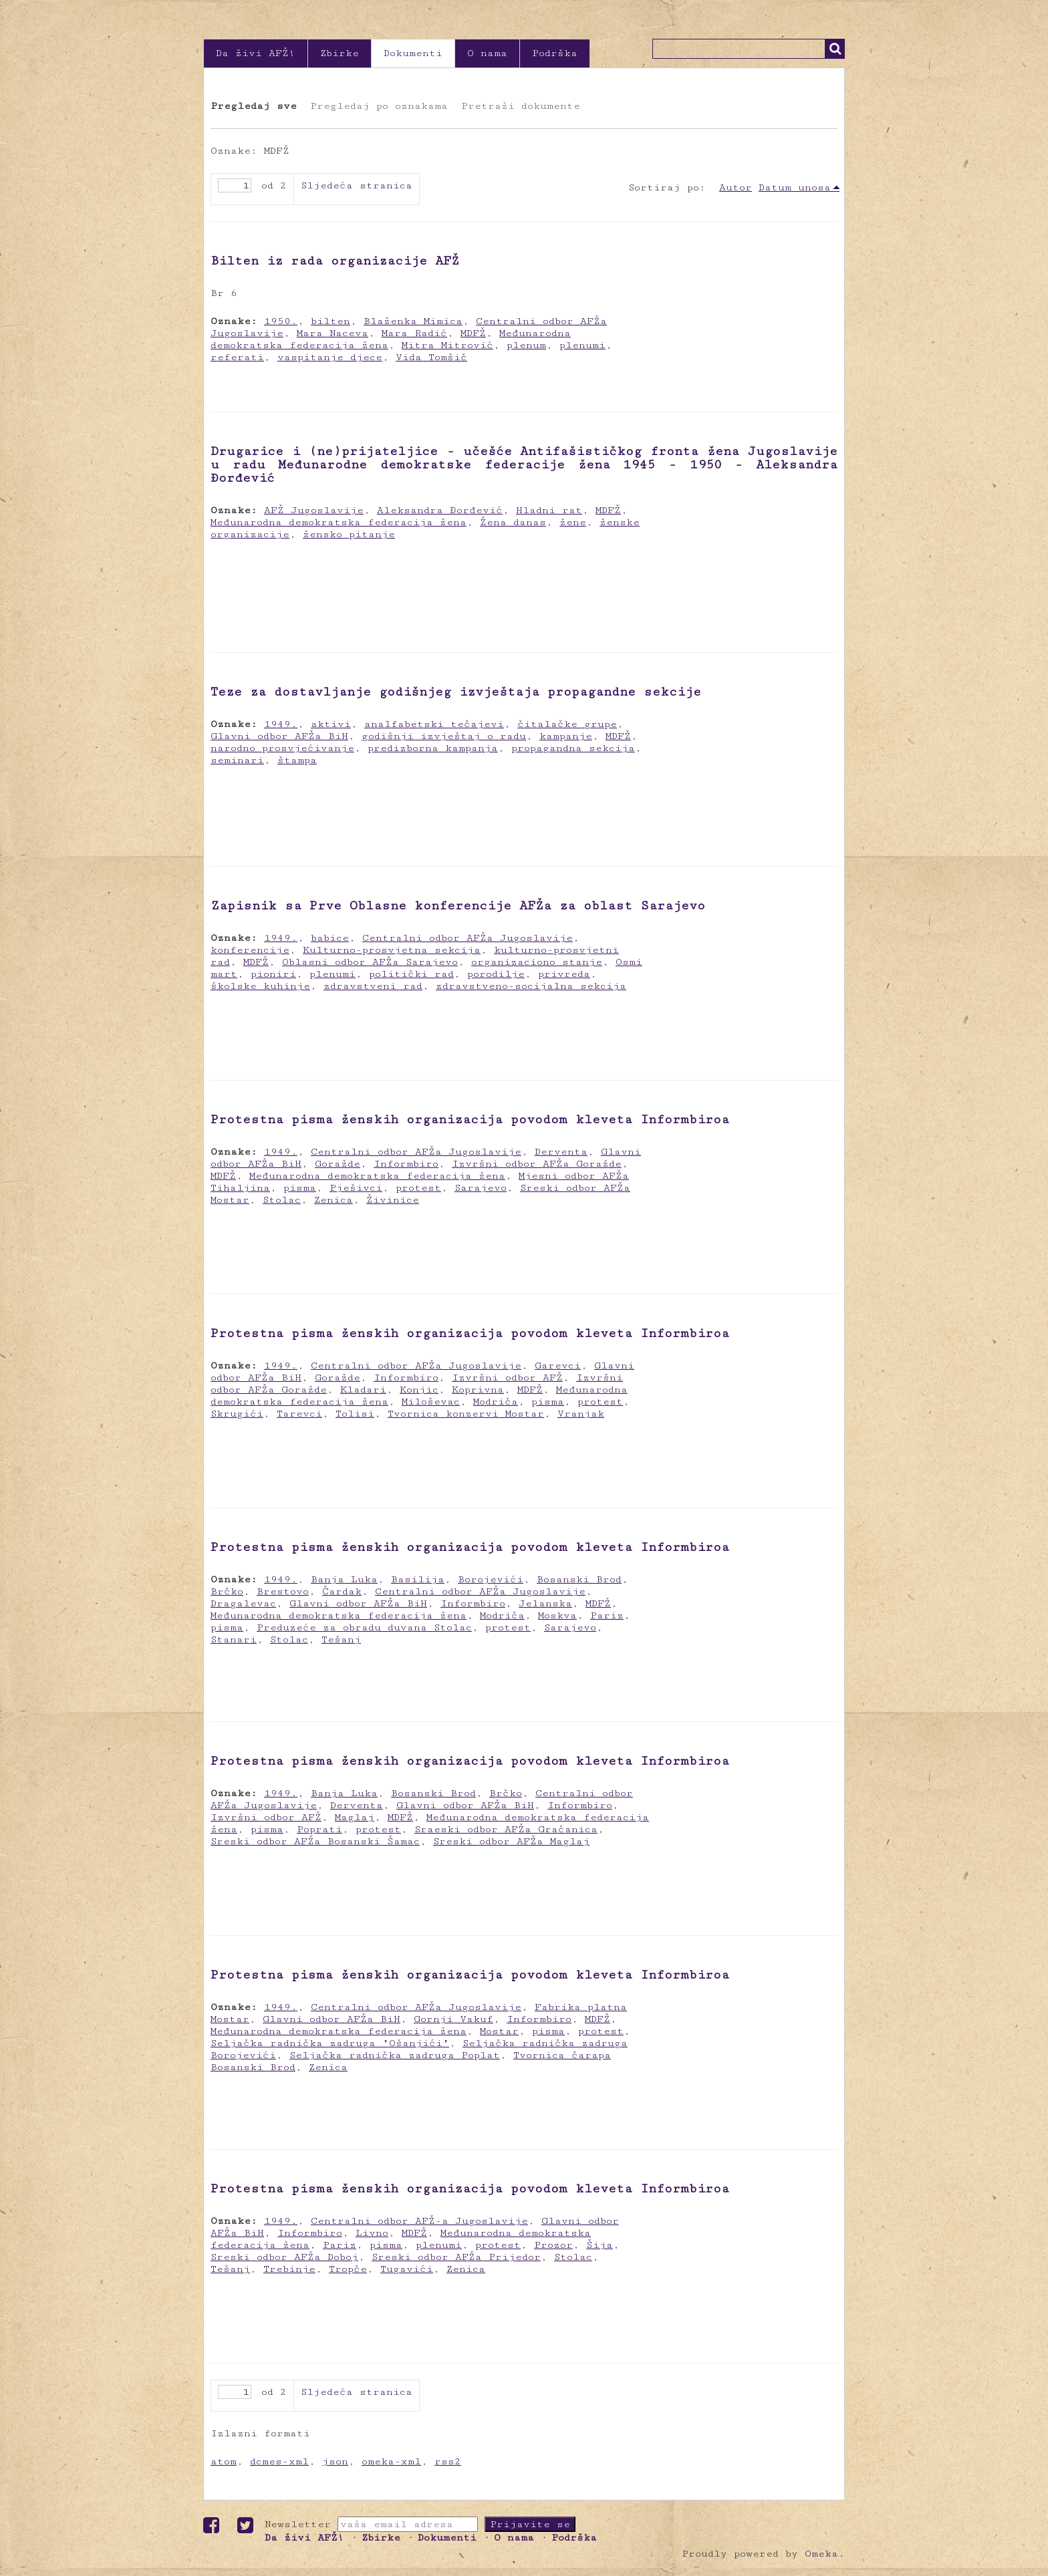  What do you see at coordinates (260, 986) in the screenshot?
I see `školske kuhinje` at bounding box center [260, 986].